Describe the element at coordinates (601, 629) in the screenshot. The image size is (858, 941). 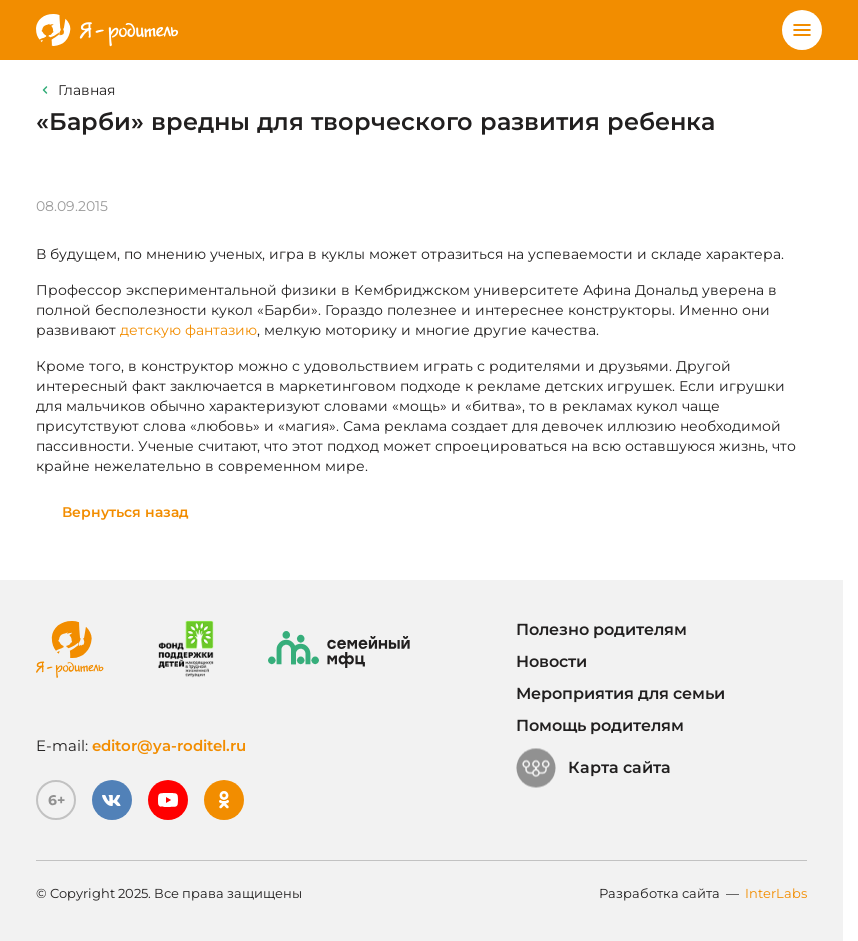
I see `Полезно родителям` at that location.